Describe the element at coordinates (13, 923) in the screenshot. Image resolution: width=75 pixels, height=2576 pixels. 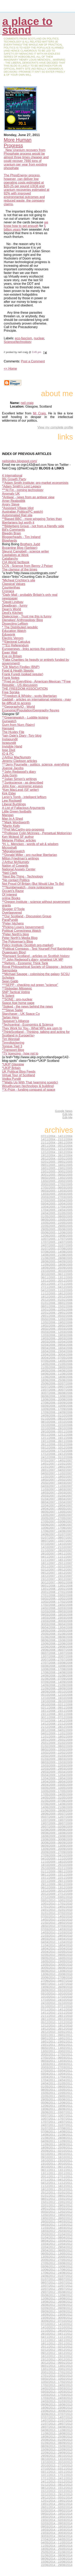
I see `*Peter hitchens` at that location.